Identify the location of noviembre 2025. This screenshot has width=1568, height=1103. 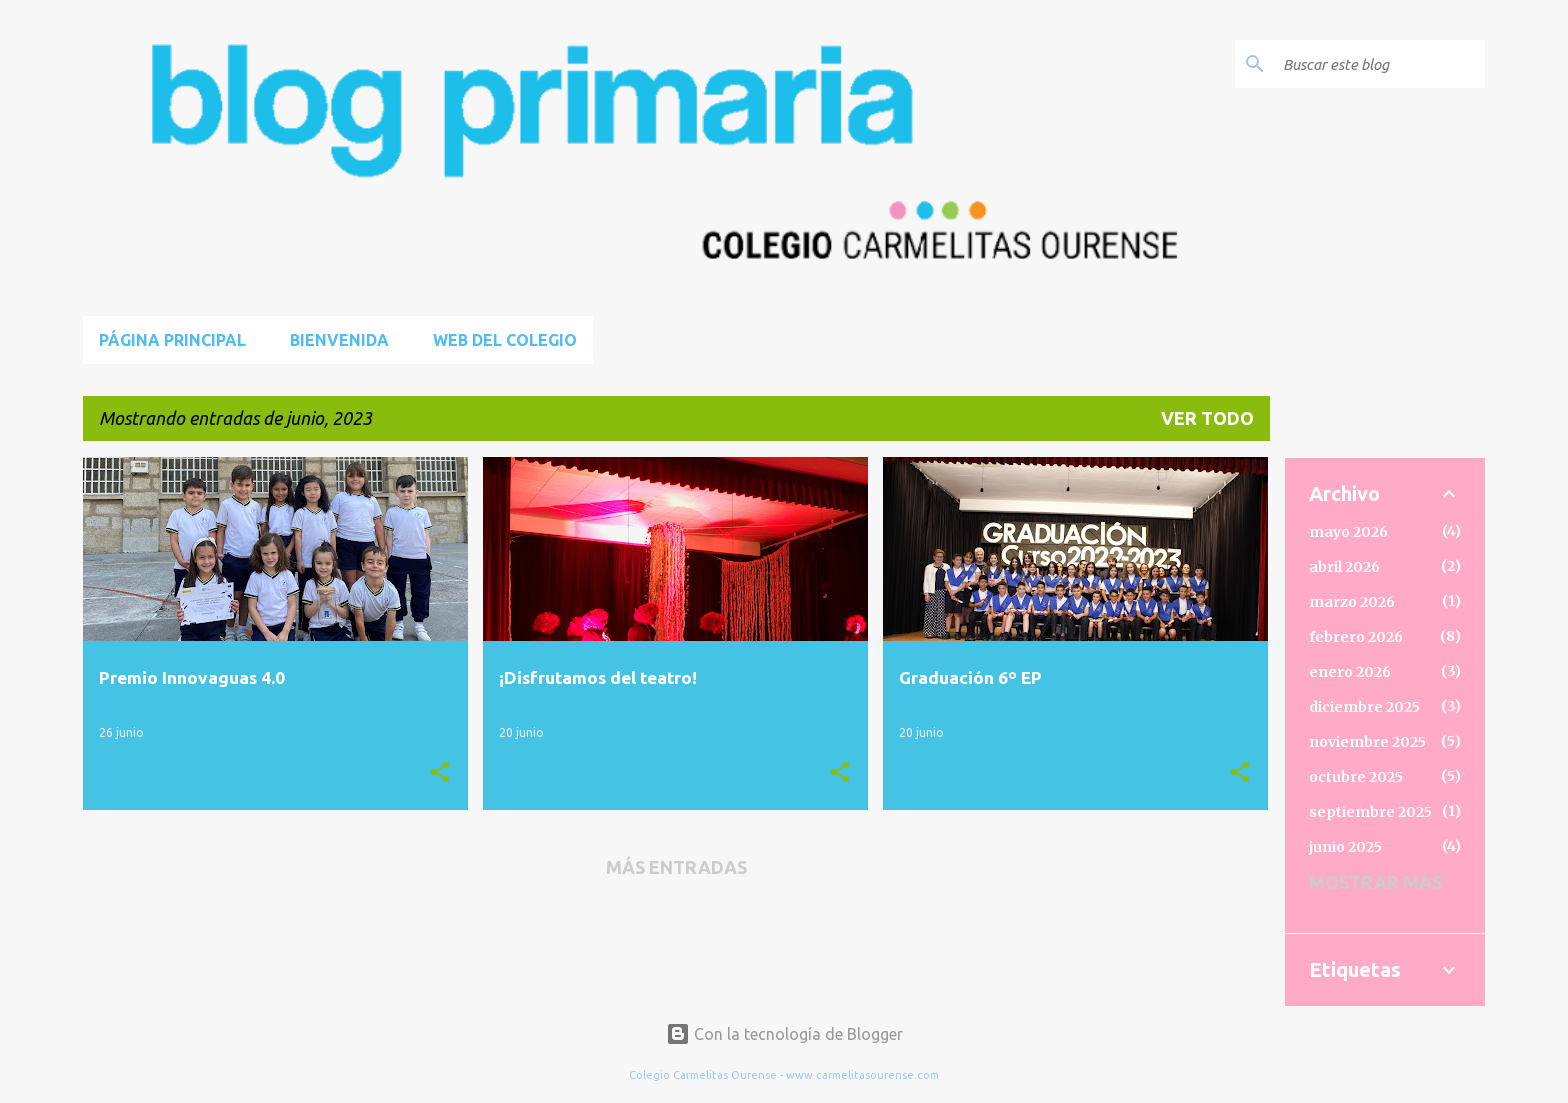
(1367, 742).